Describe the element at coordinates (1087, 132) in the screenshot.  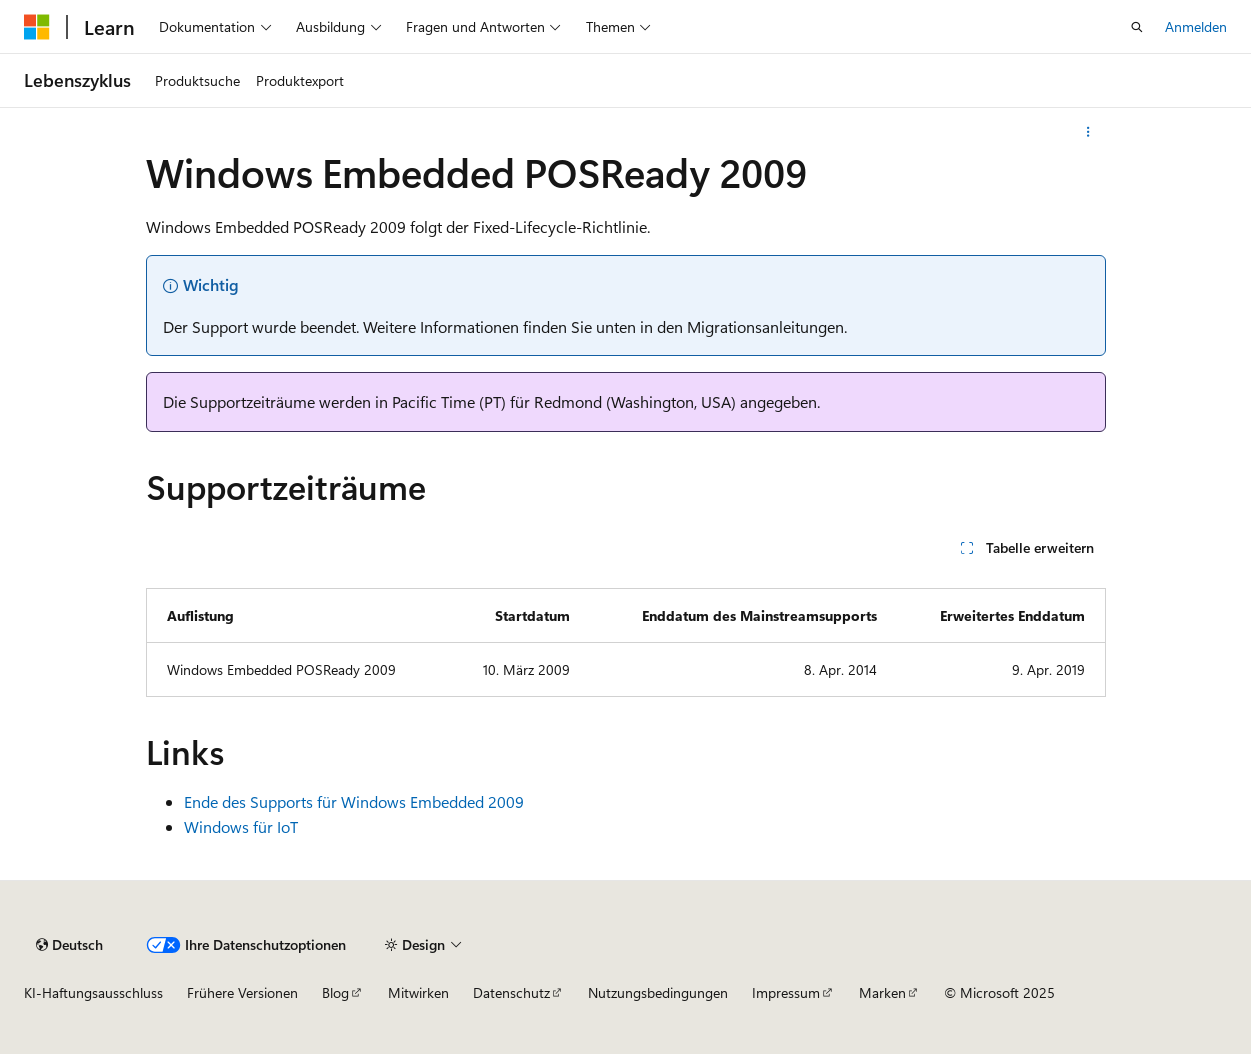
I see `[Weitere Aktionen]` at that location.